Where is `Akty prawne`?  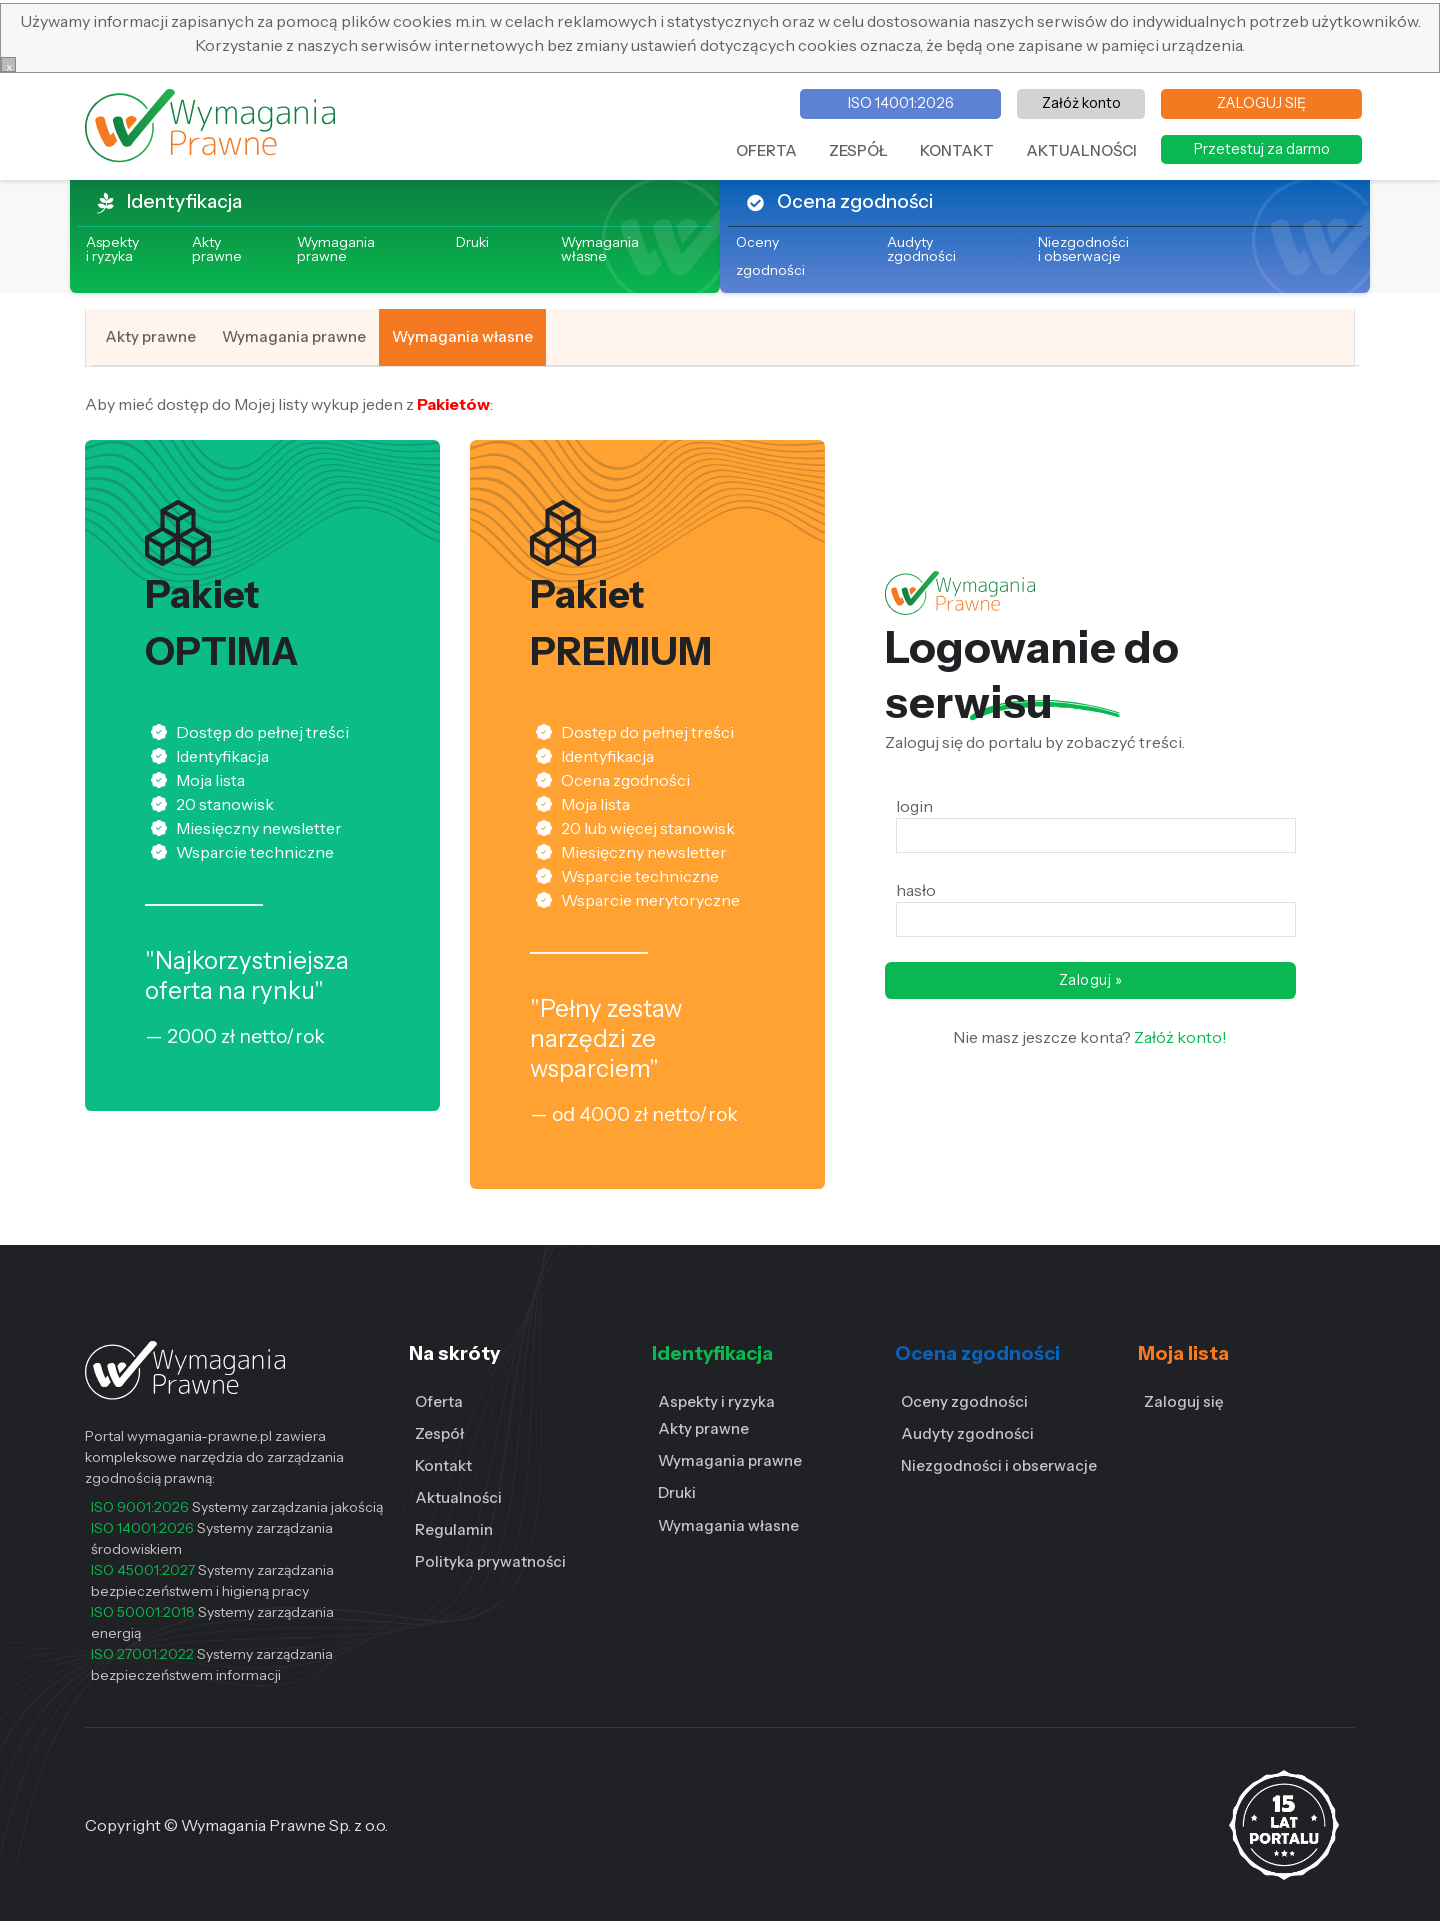
Akty prawne is located at coordinates (217, 249).